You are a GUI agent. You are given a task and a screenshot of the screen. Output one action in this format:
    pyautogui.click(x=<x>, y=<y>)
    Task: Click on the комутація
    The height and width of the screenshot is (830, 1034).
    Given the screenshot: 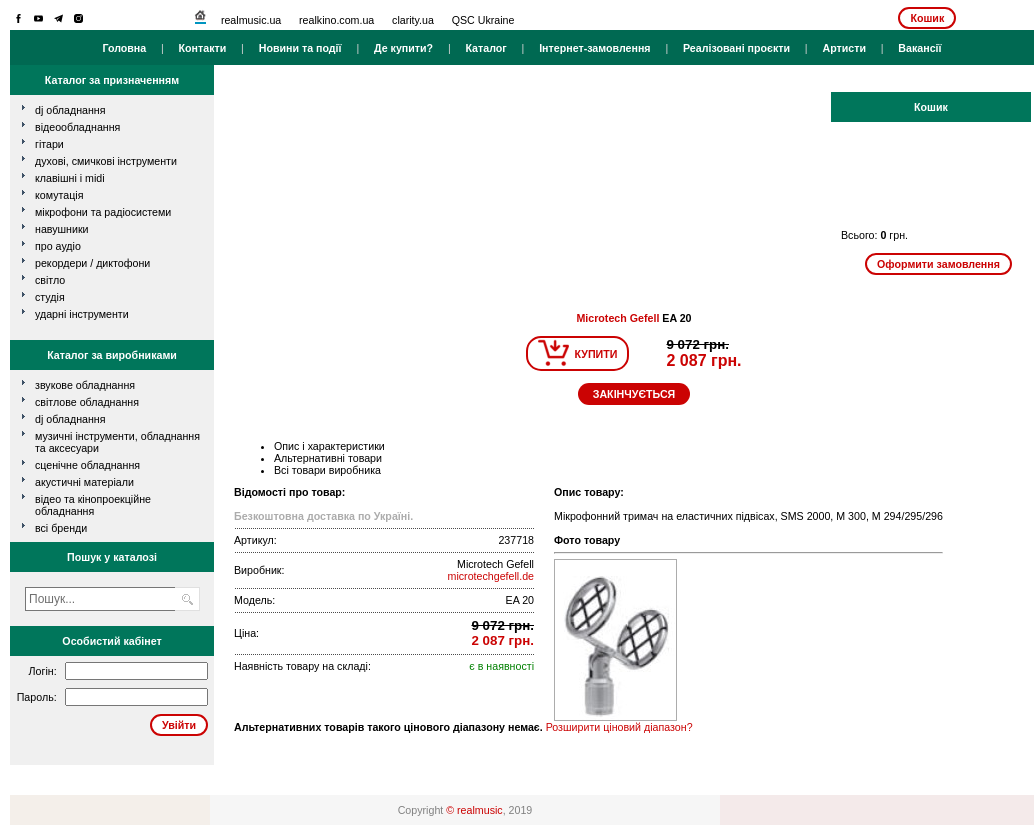 What is the action you would take?
    pyautogui.click(x=59, y=195)
    